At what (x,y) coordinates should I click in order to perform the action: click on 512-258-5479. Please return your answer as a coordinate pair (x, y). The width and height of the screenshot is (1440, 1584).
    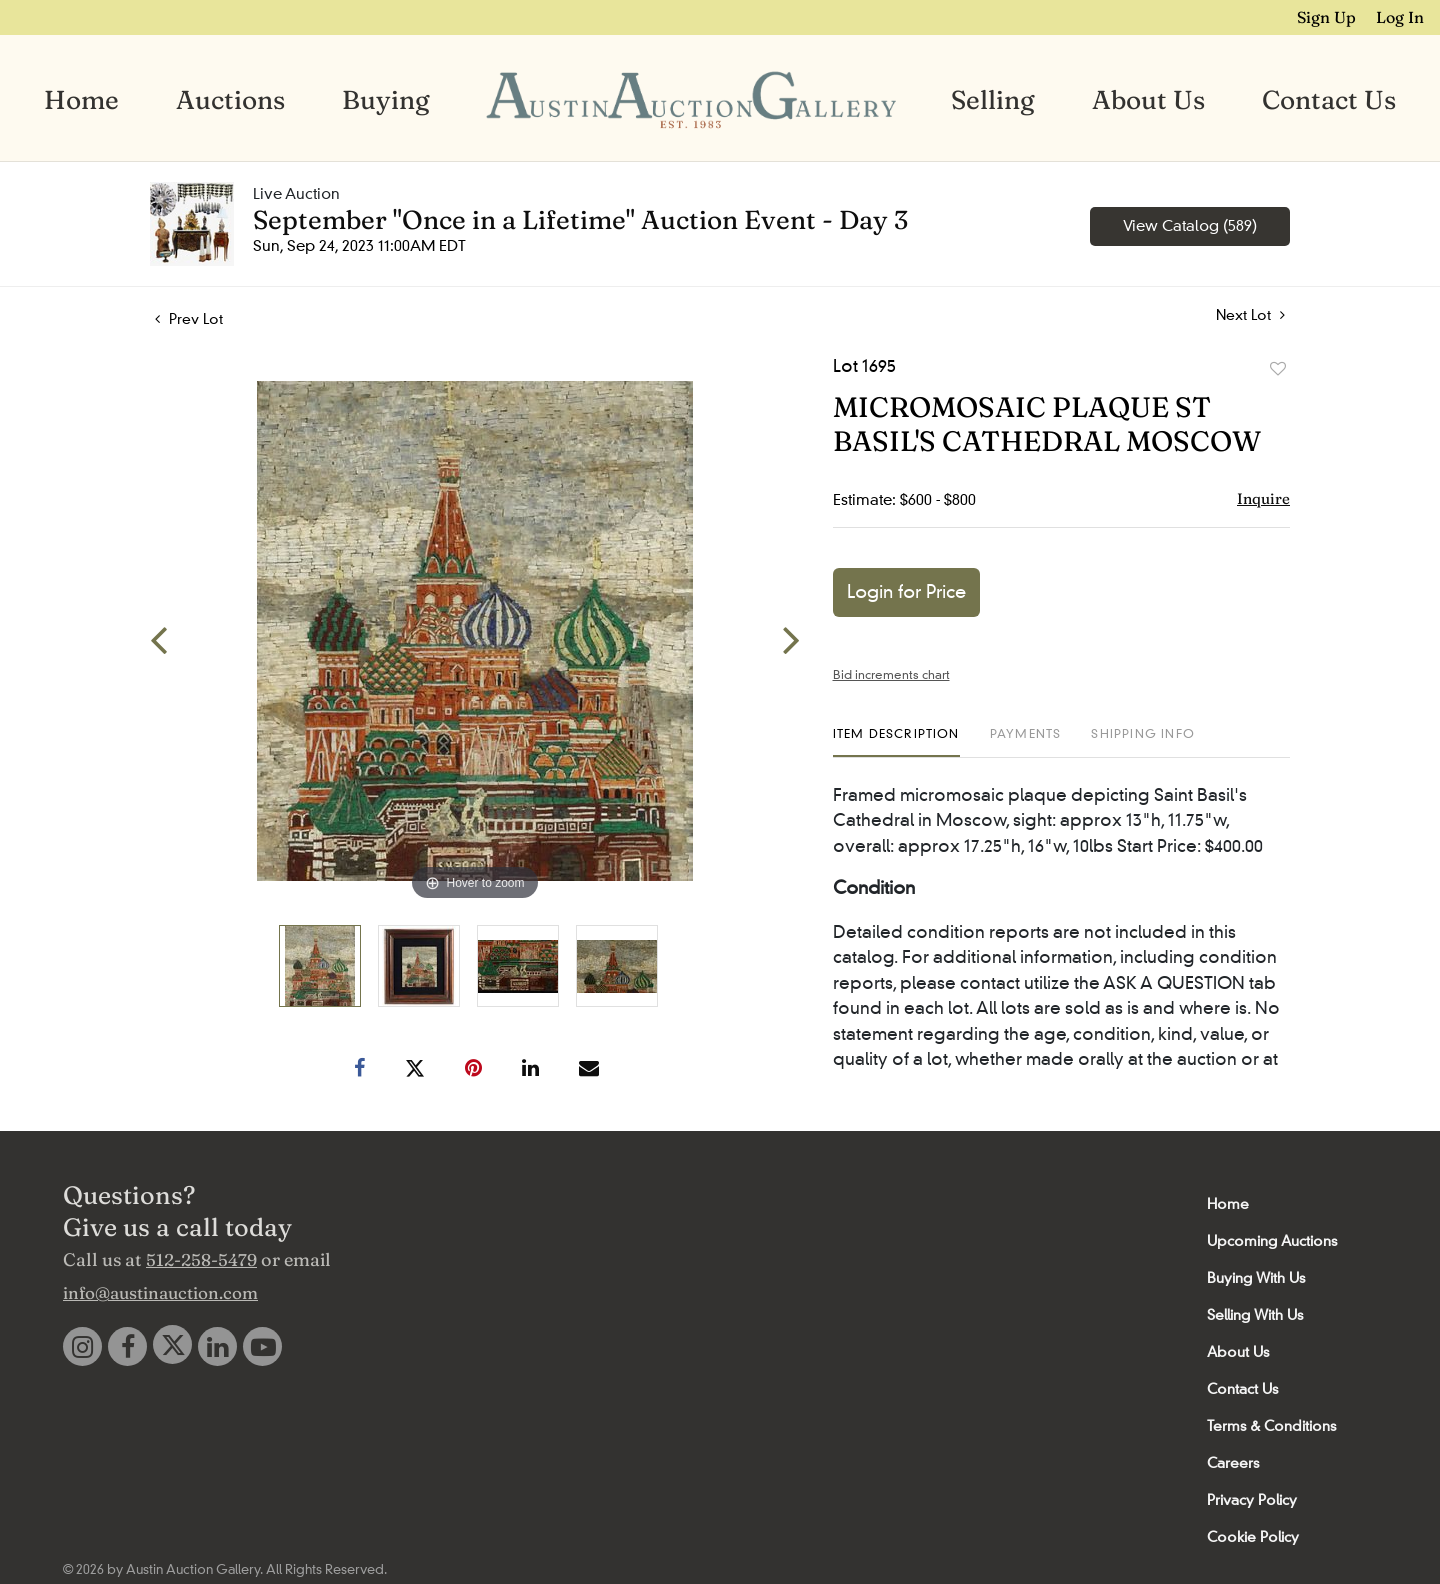
    Looking at the image, I should click on (201, 1259).